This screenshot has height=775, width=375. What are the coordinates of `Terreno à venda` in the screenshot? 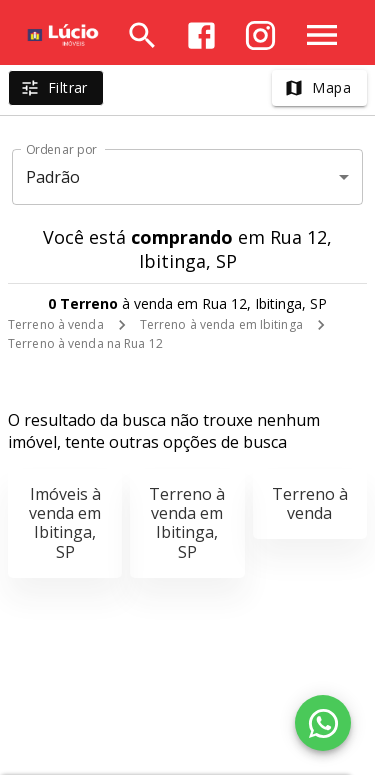 It's located at (56, 324).